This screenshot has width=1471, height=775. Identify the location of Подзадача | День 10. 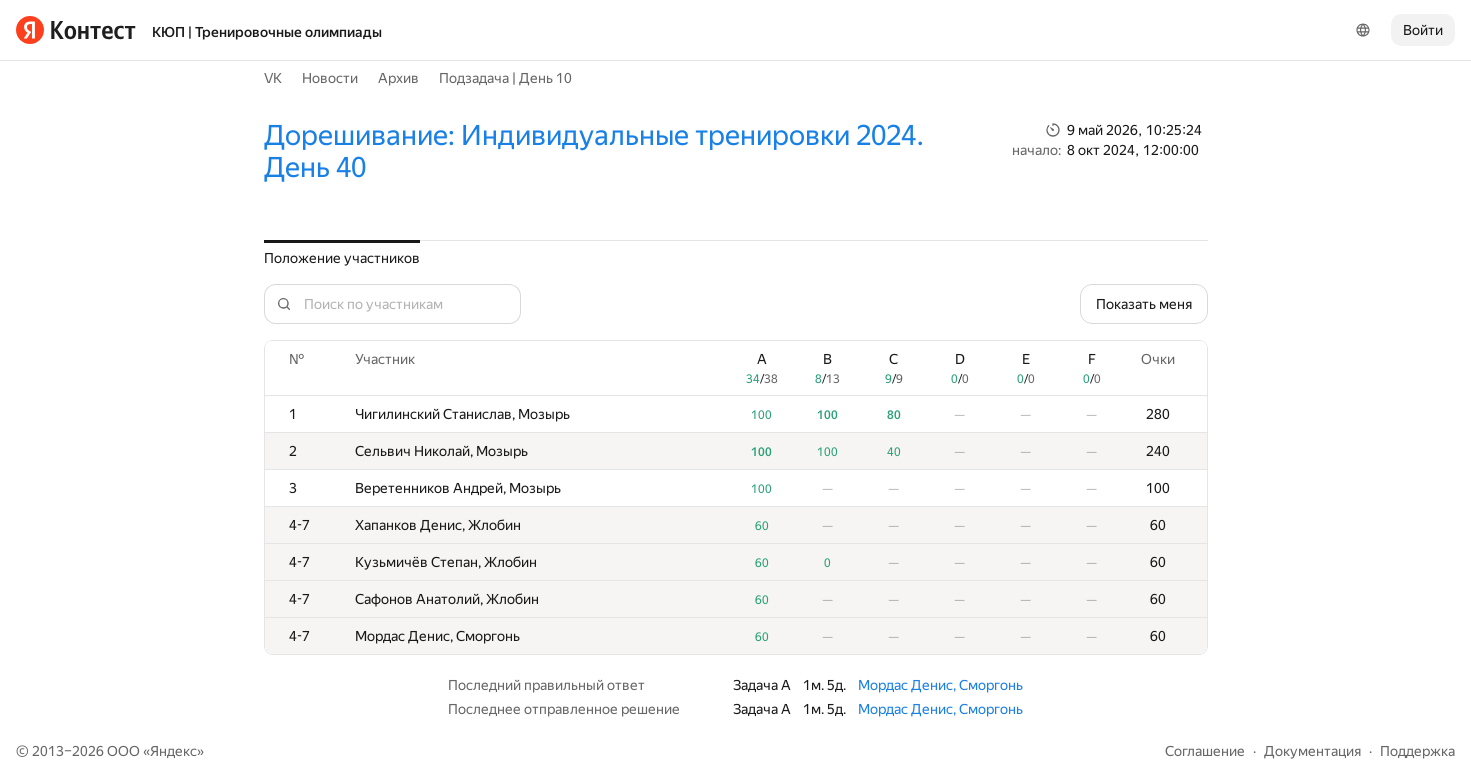
(505, 78).